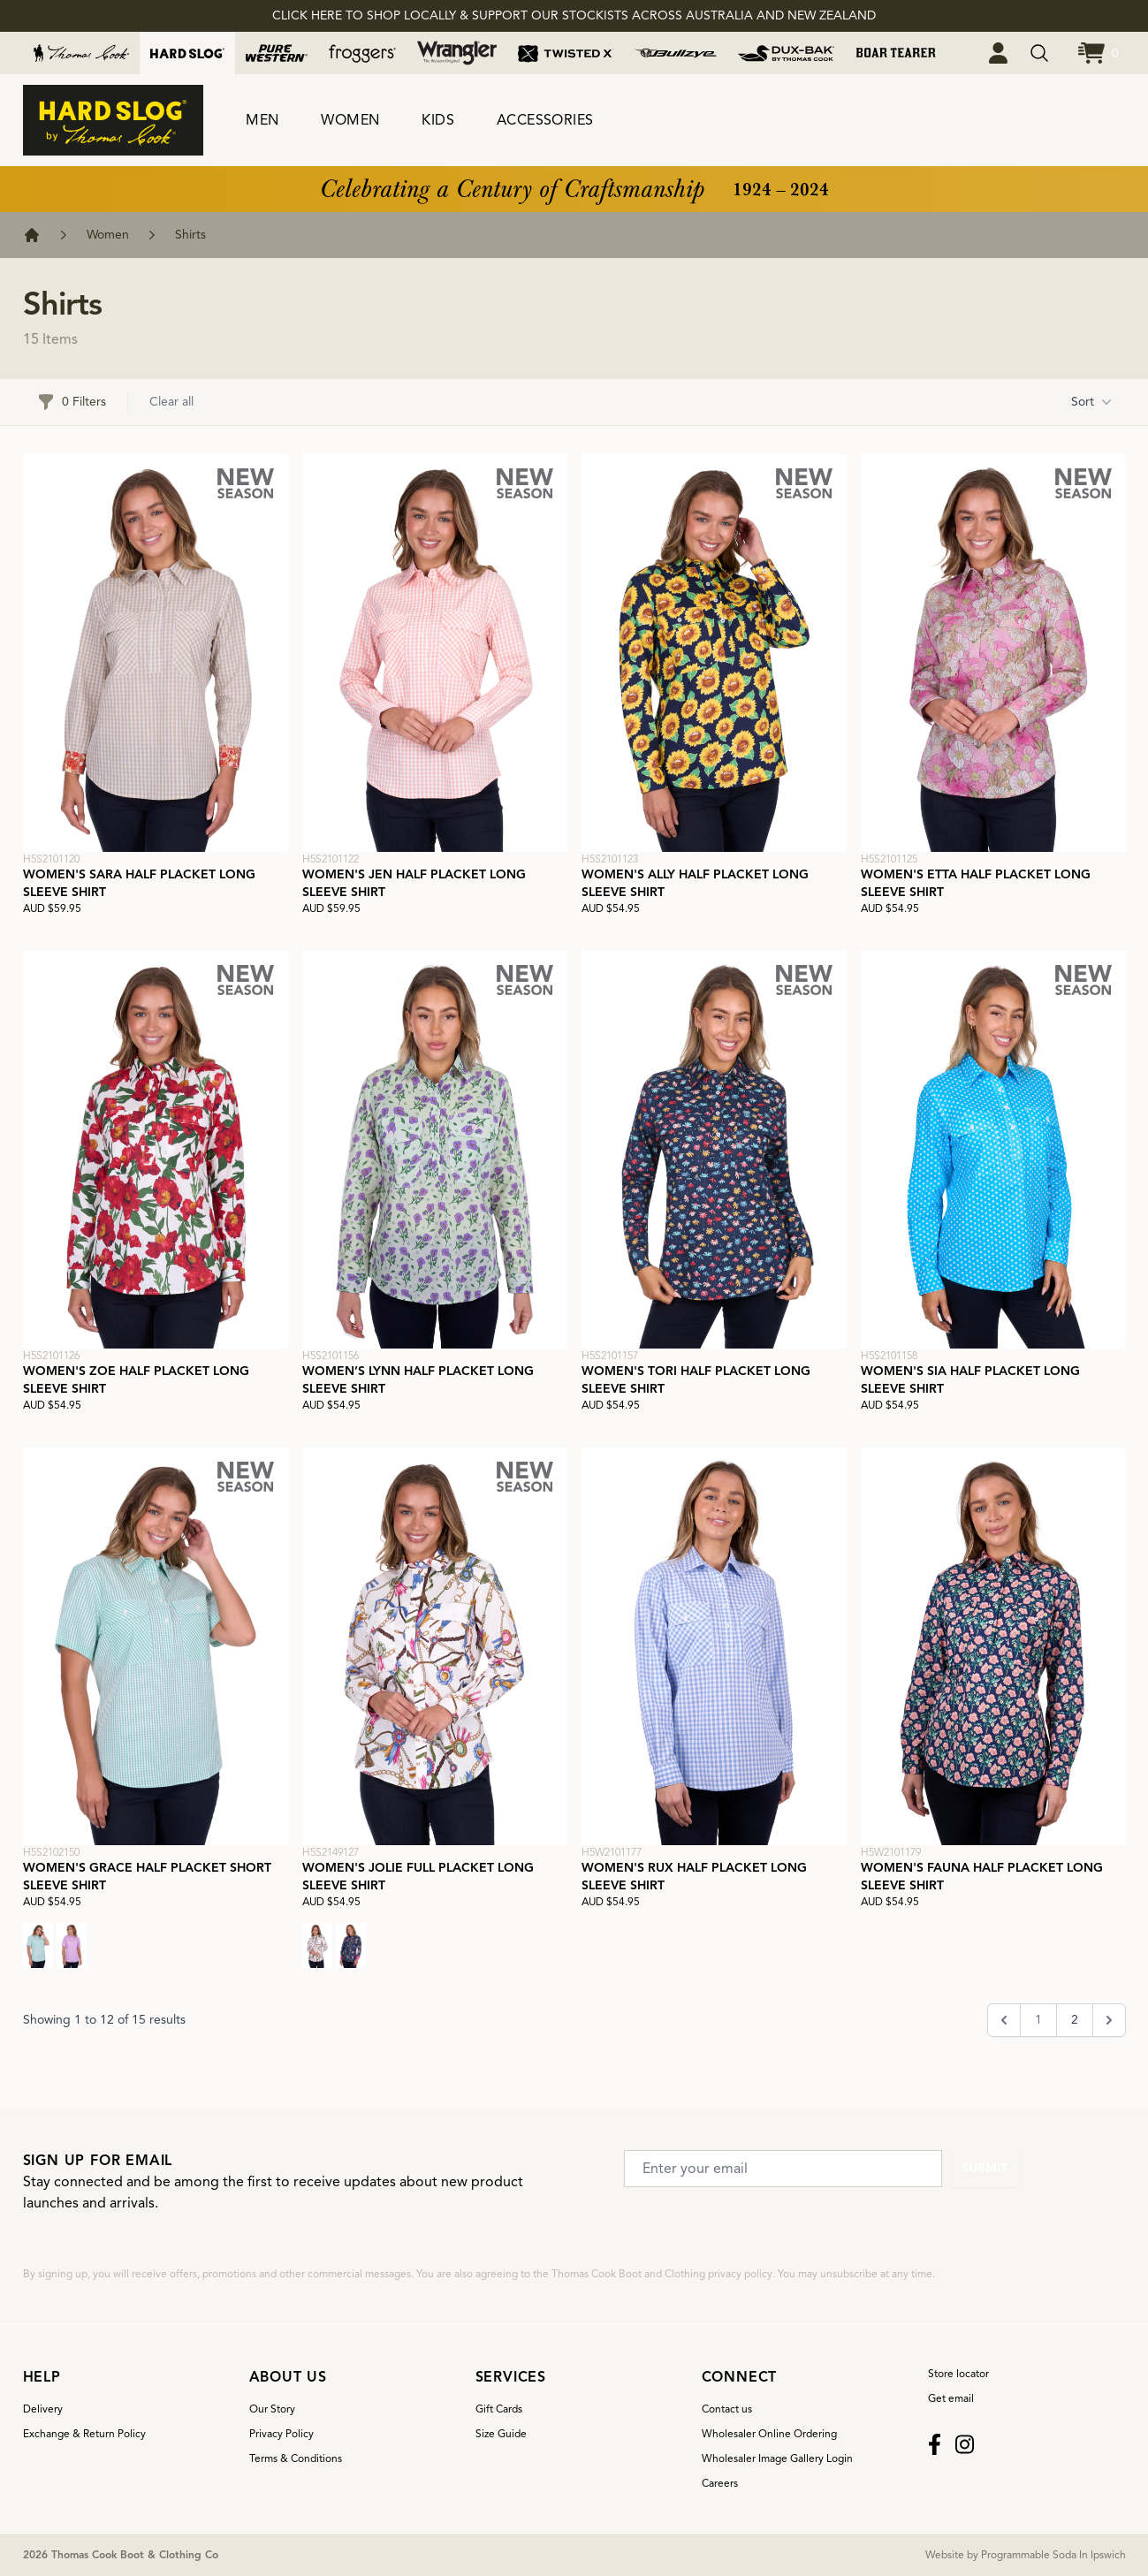 The image size is (1148, 2576). What do you see at coordinates (71, 402) in the screenshot?
I see `0 Filters` at bounding box center [71, 402].